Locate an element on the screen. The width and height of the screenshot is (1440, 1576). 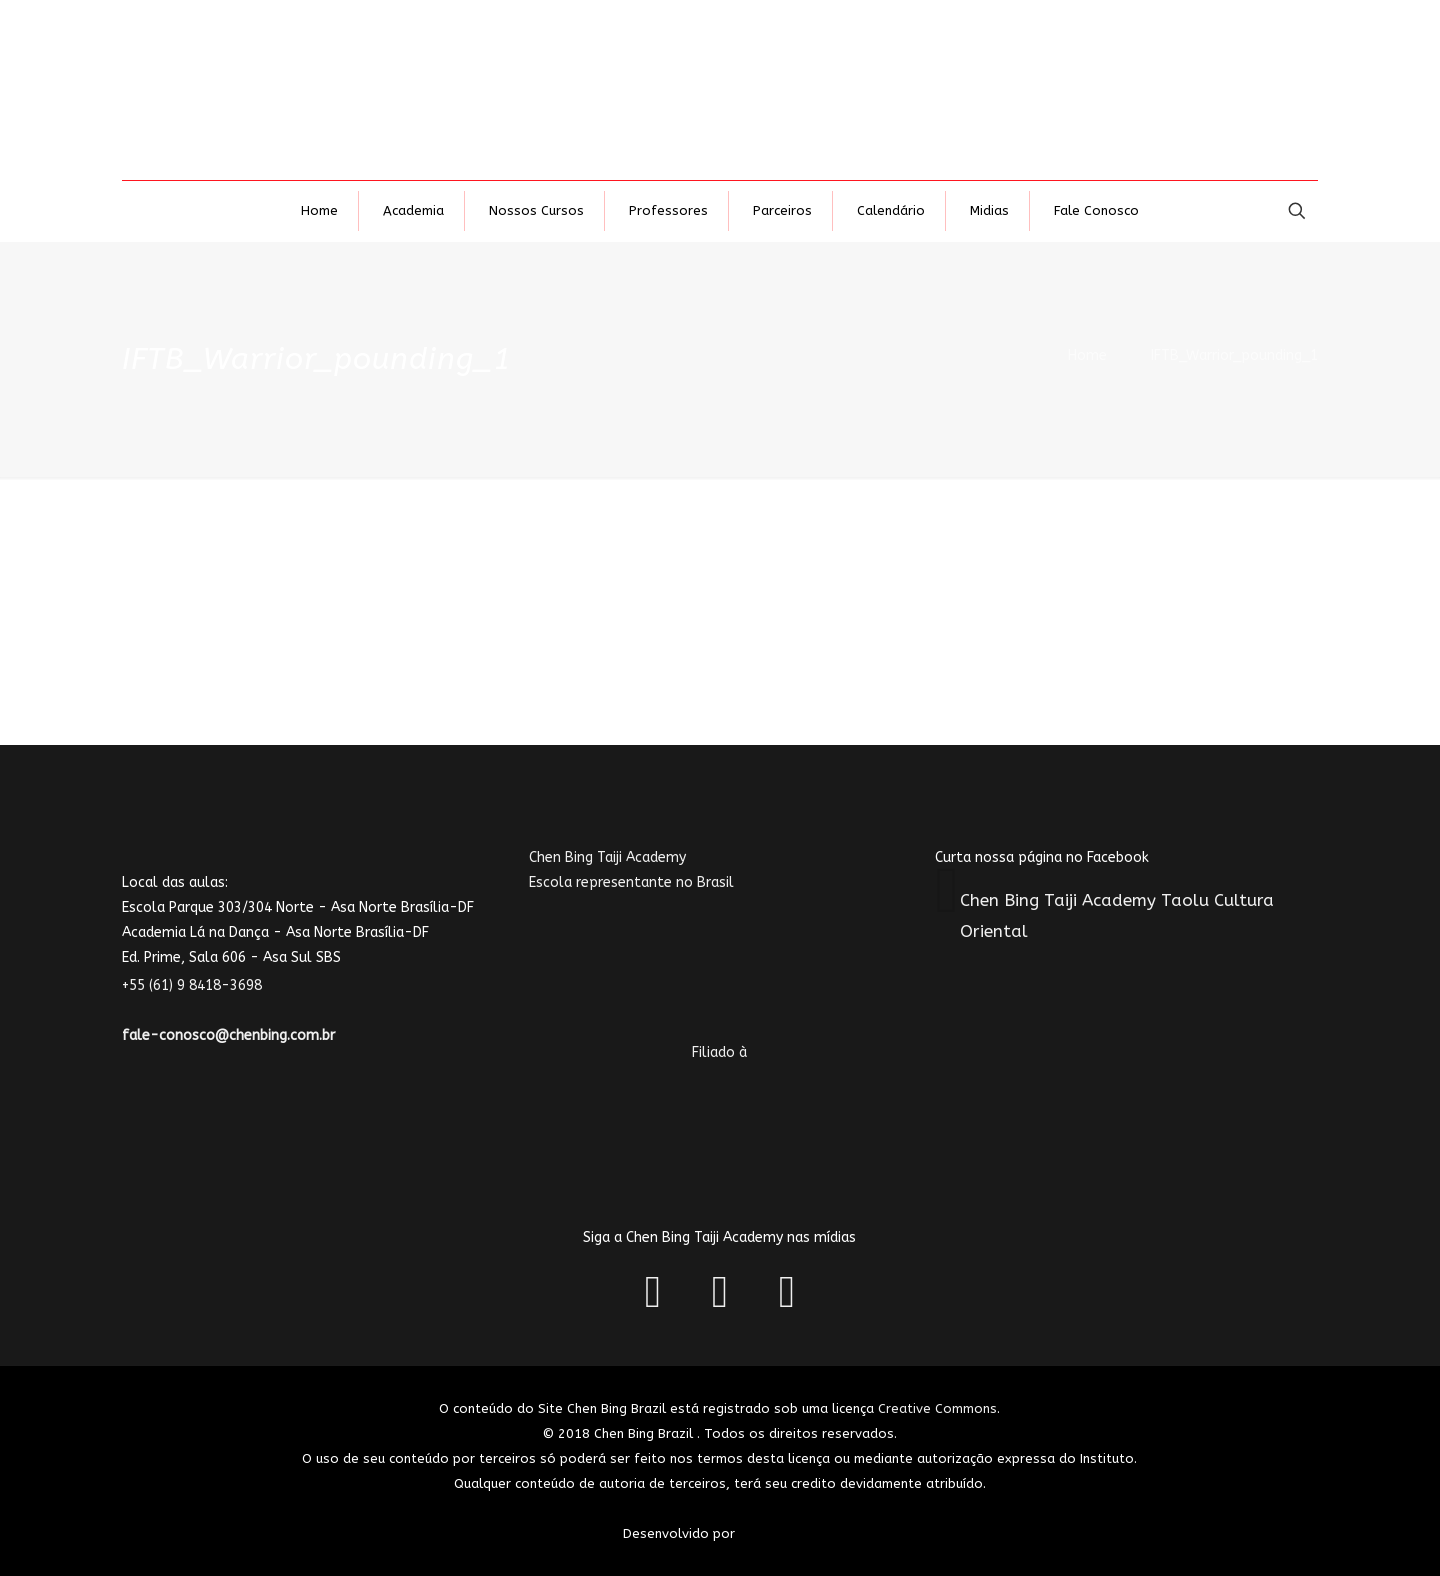
IFTB_Warrior_pounding_1 is located at coordinates (1234, 355).